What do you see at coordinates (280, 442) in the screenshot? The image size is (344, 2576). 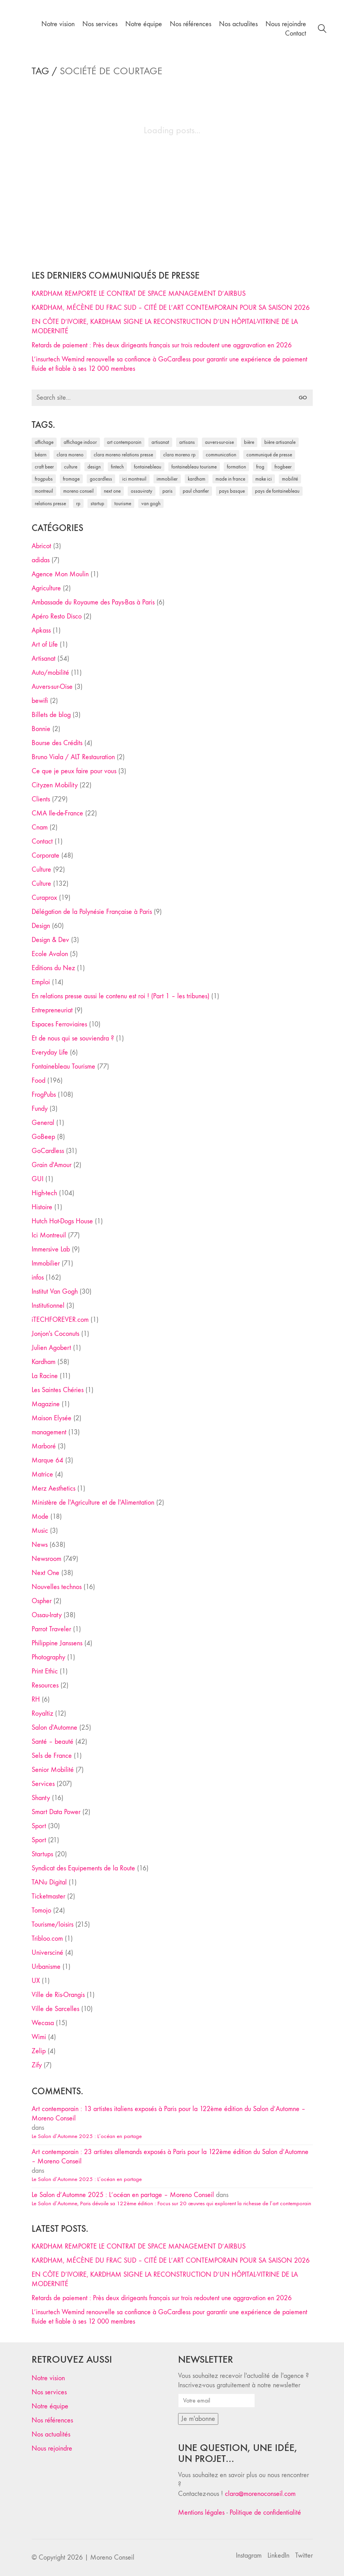 I see `bière artisanale [bière artisanale (57 éléments)]` at bounding box center [280, 442].